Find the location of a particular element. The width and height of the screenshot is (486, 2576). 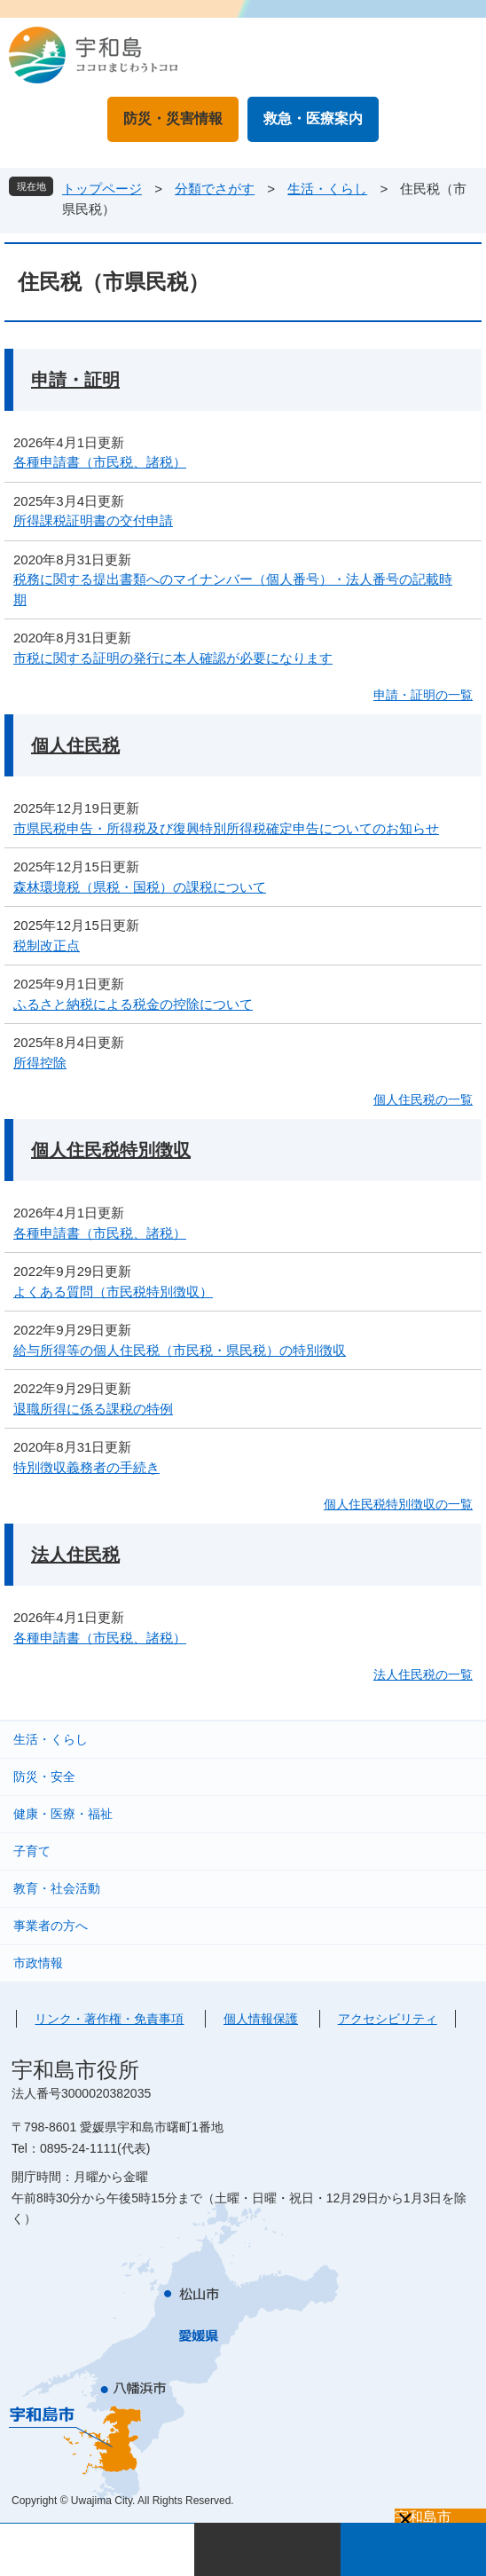

よくある質問（市民税特別徴収） is located at coordinates (113, 1291).